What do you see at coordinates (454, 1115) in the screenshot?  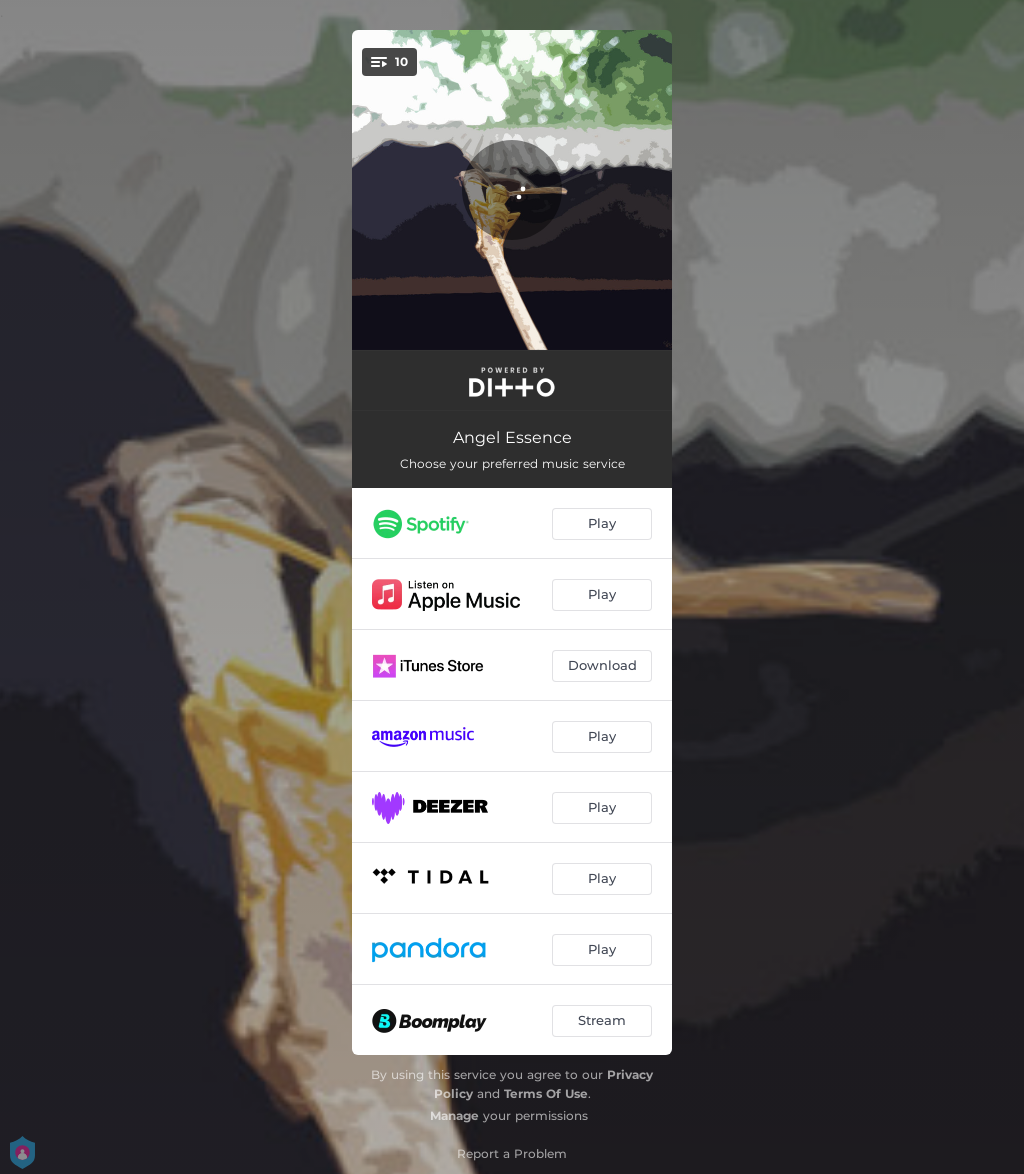 I see `Manage` at bounding box center [454, 1115].